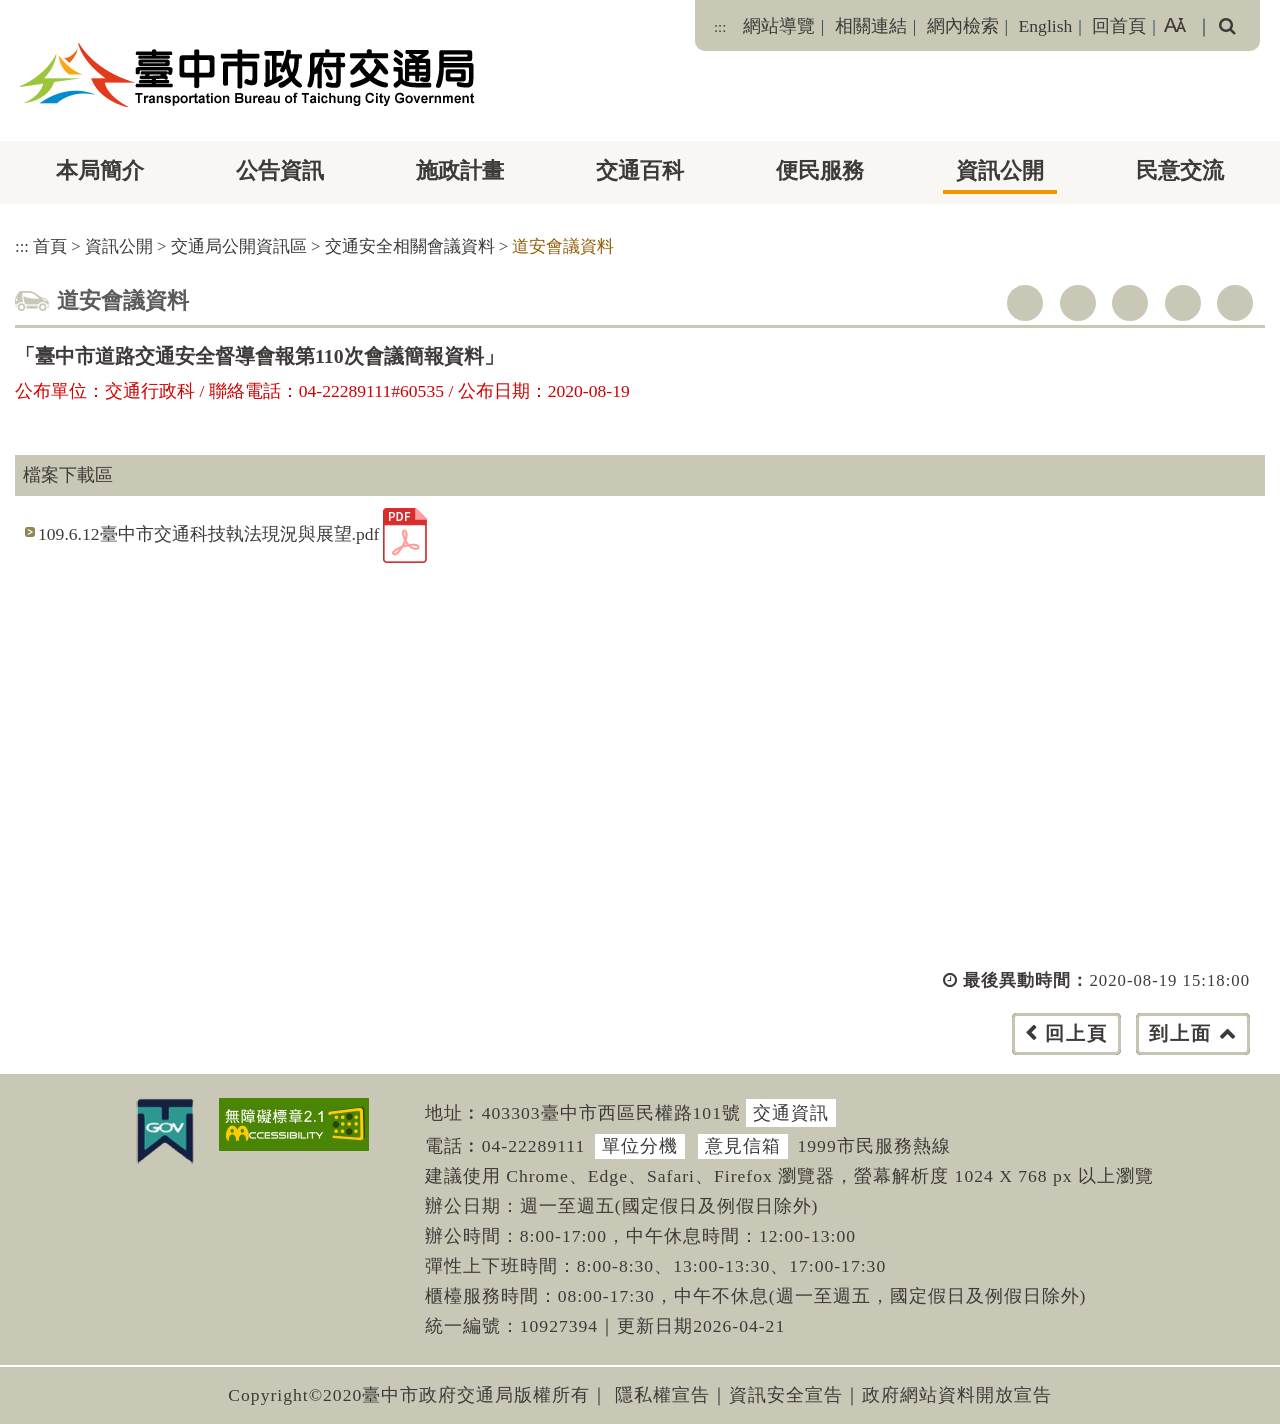 Image resolution: width=1280 pixels, height=1424 pixels. Describe the element at coordinates (1119, 26) in the screenshot. I see `回首頁` at that location.